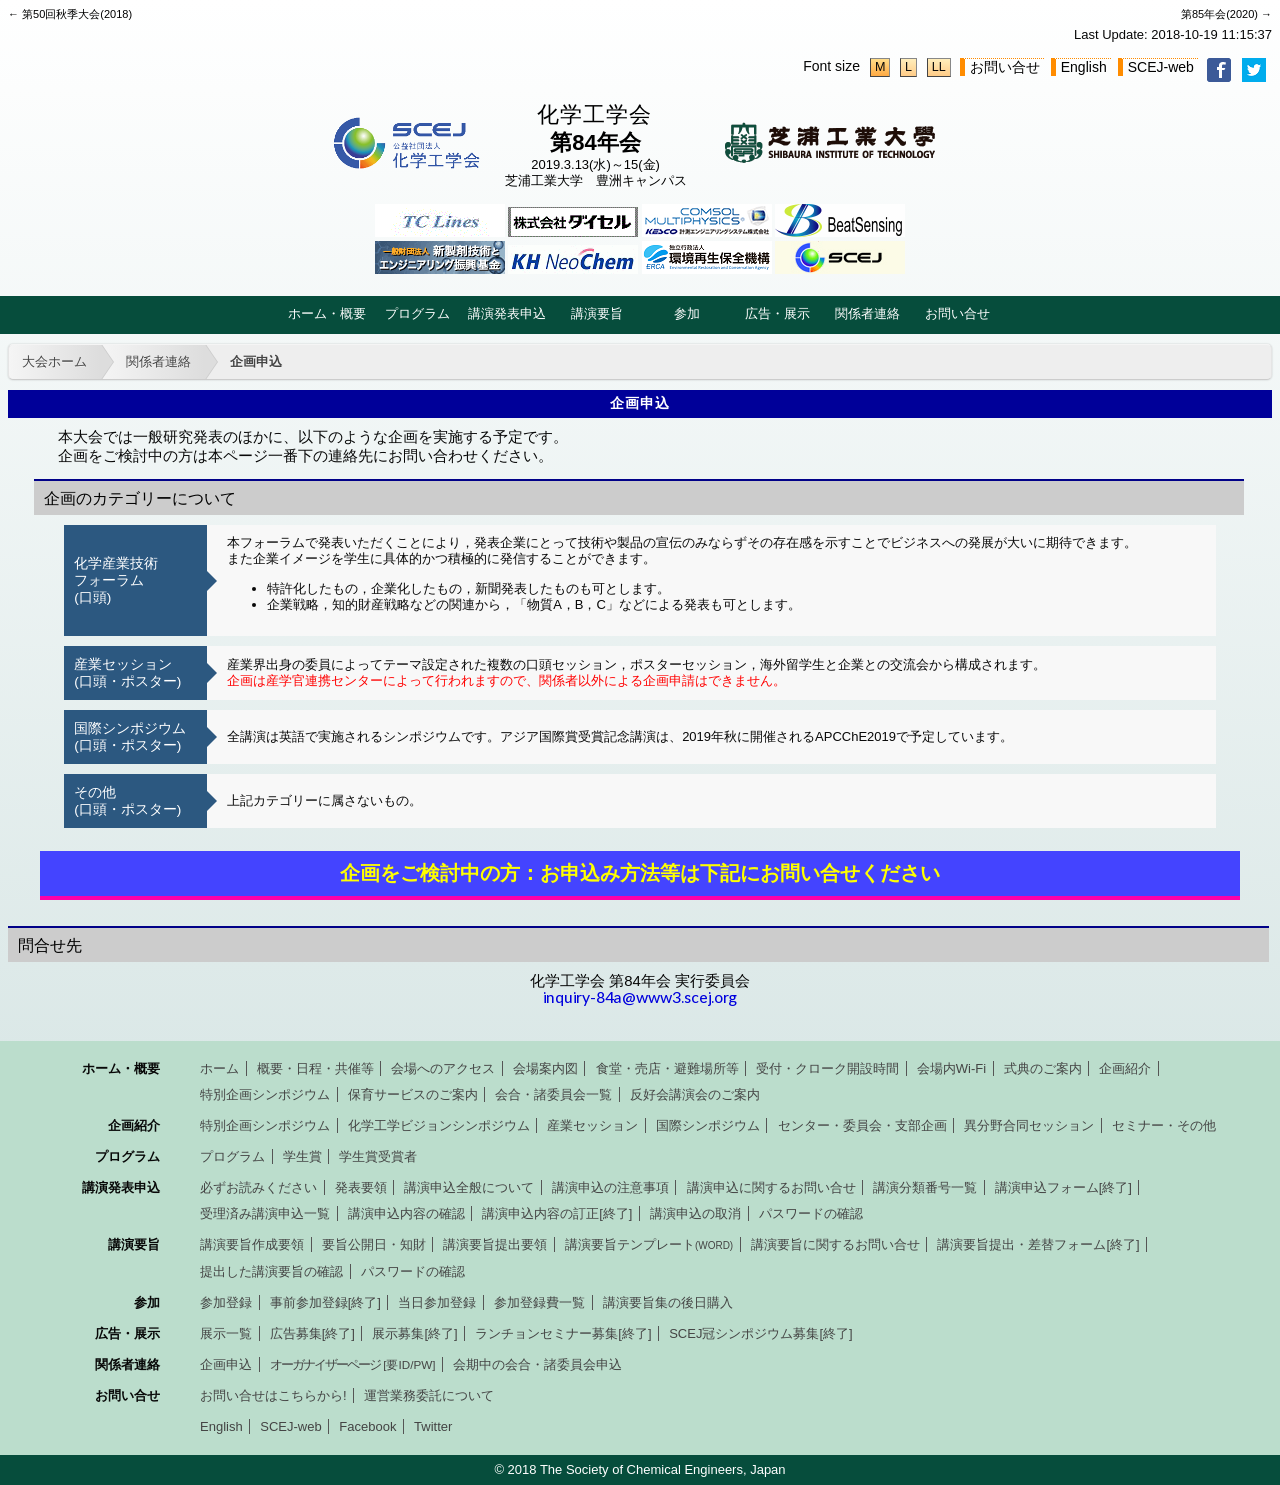 Image resolution: width=1280 pixels, height=1485 pixels. I want to click on ← 第50回秋季大会(2018), so click(70, 14).